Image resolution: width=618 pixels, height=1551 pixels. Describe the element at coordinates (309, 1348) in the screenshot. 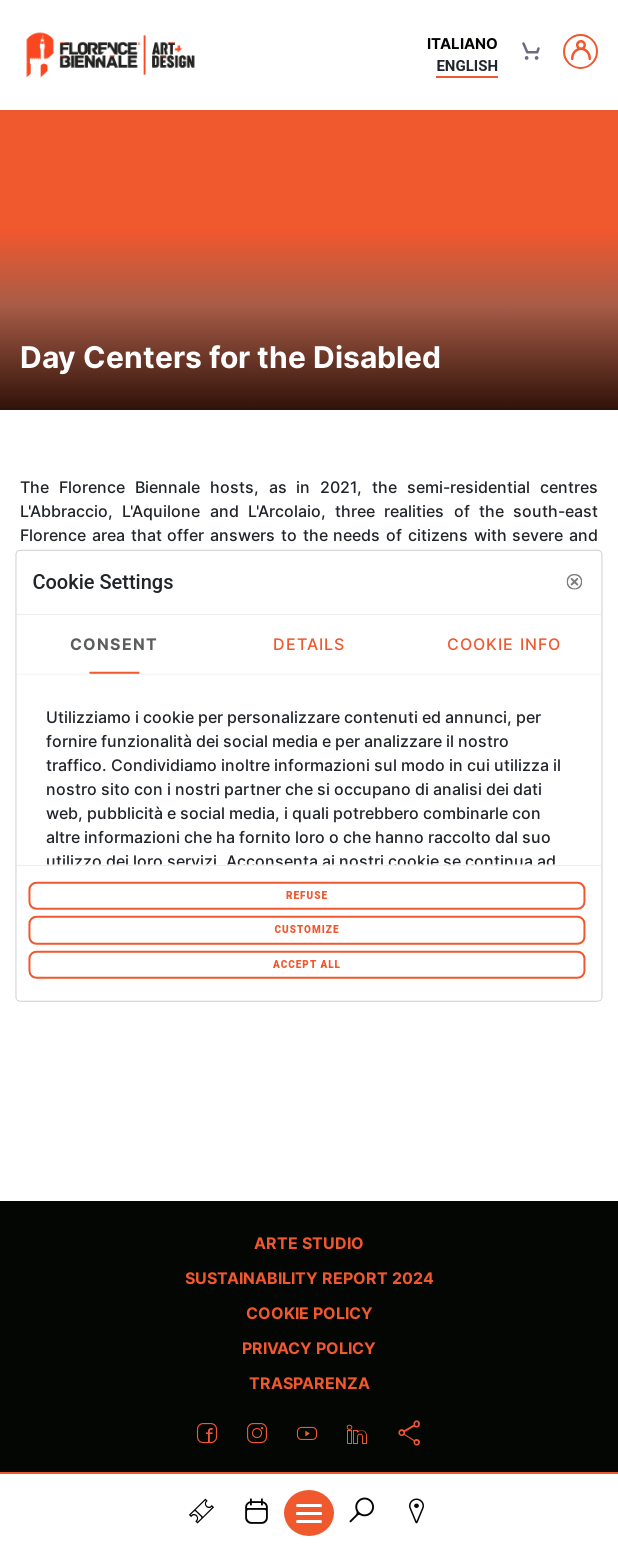

I see `Privacy policy` at that location.